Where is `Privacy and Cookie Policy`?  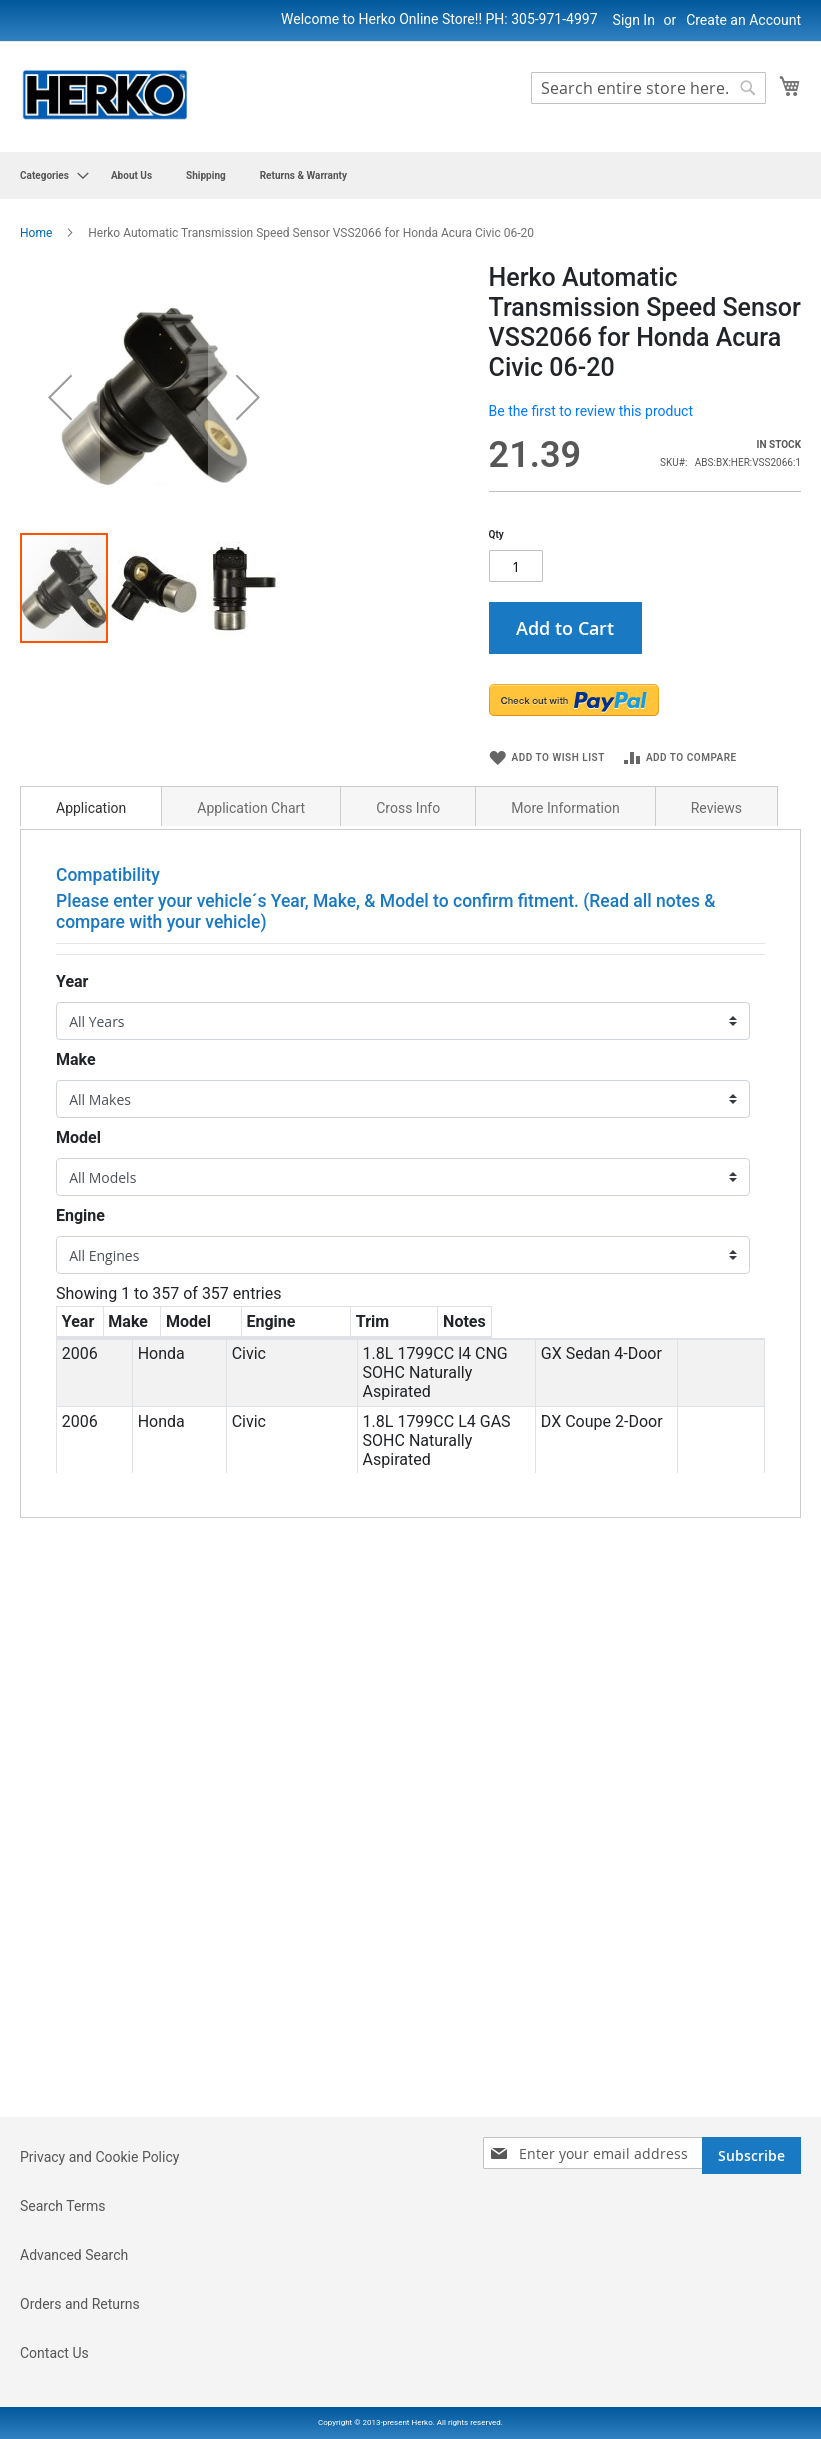 Privacy and Cookie Policy is located at coordinates (99, 2157).